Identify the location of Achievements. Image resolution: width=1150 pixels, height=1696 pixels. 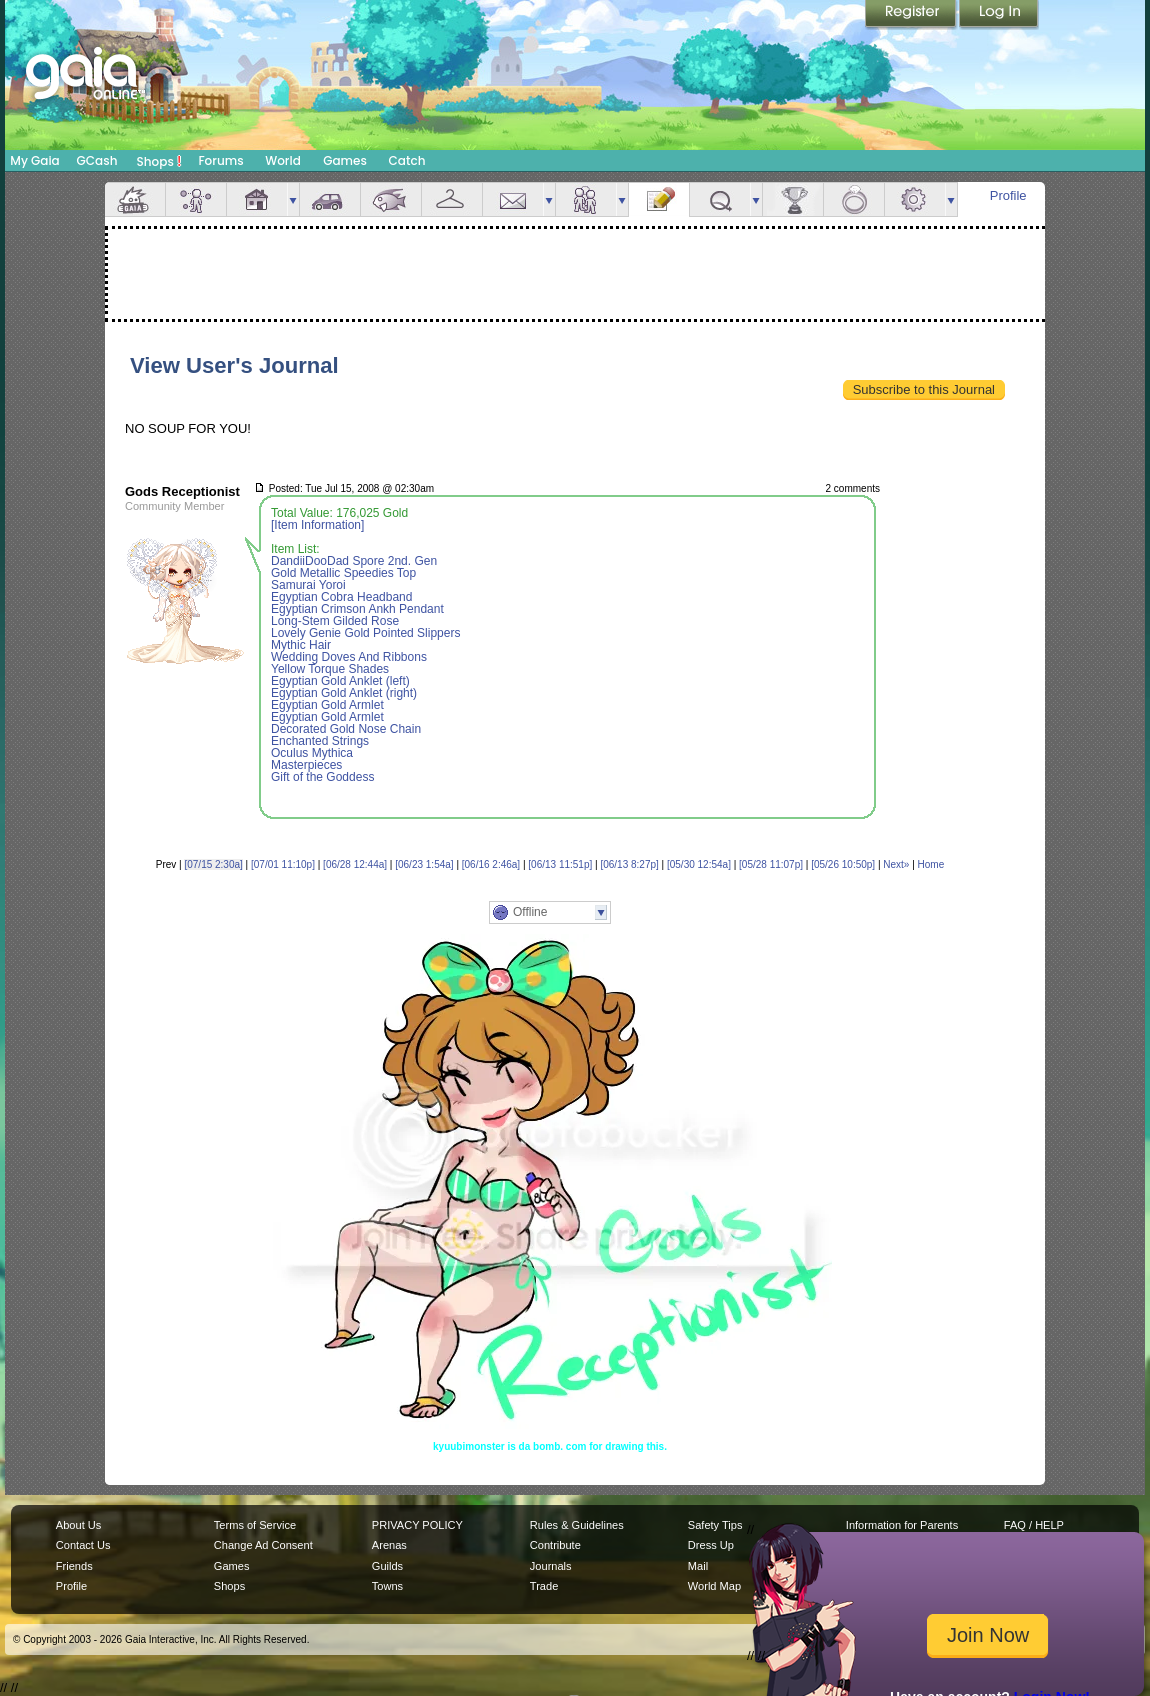
(793, 199).